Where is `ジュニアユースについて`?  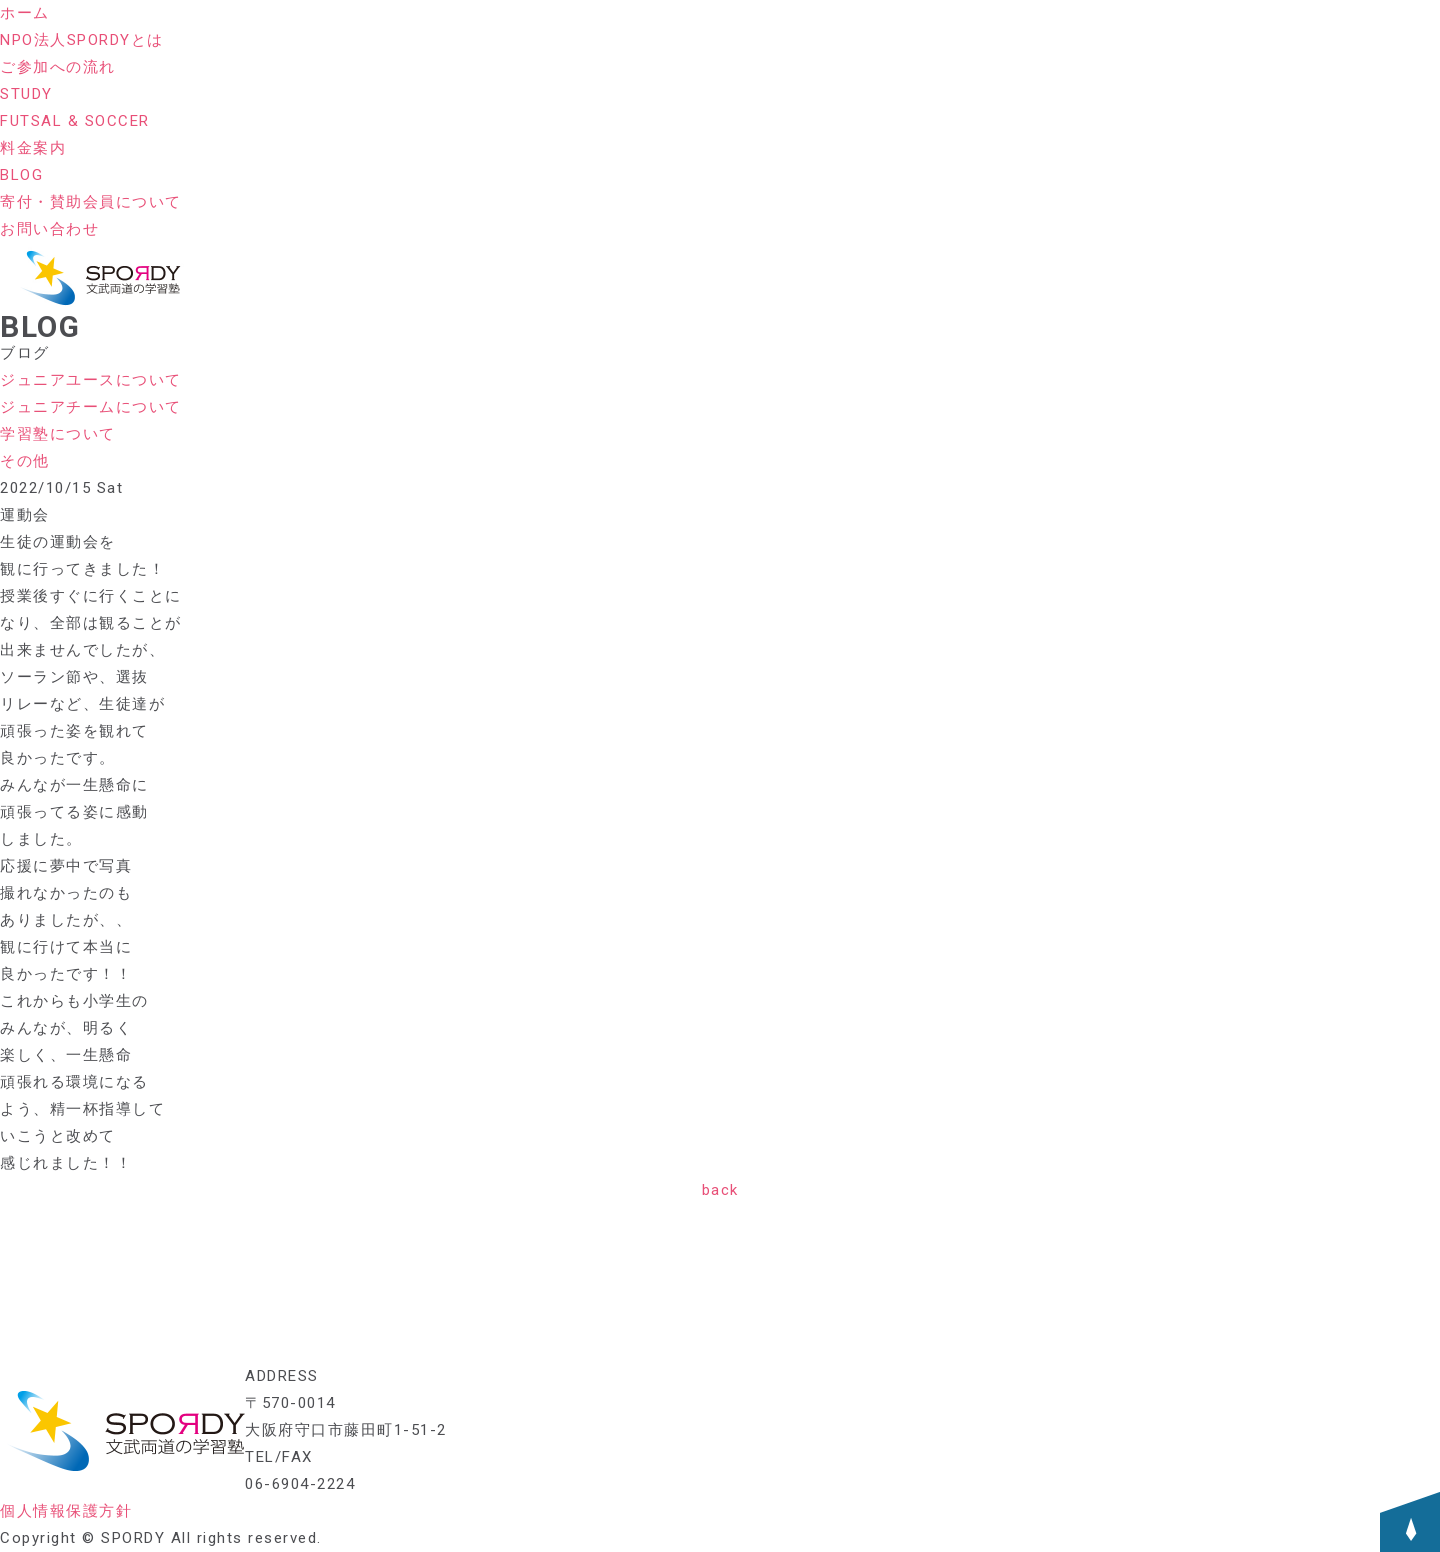 ジュニアユースについて is located at coordinates (91, 380).